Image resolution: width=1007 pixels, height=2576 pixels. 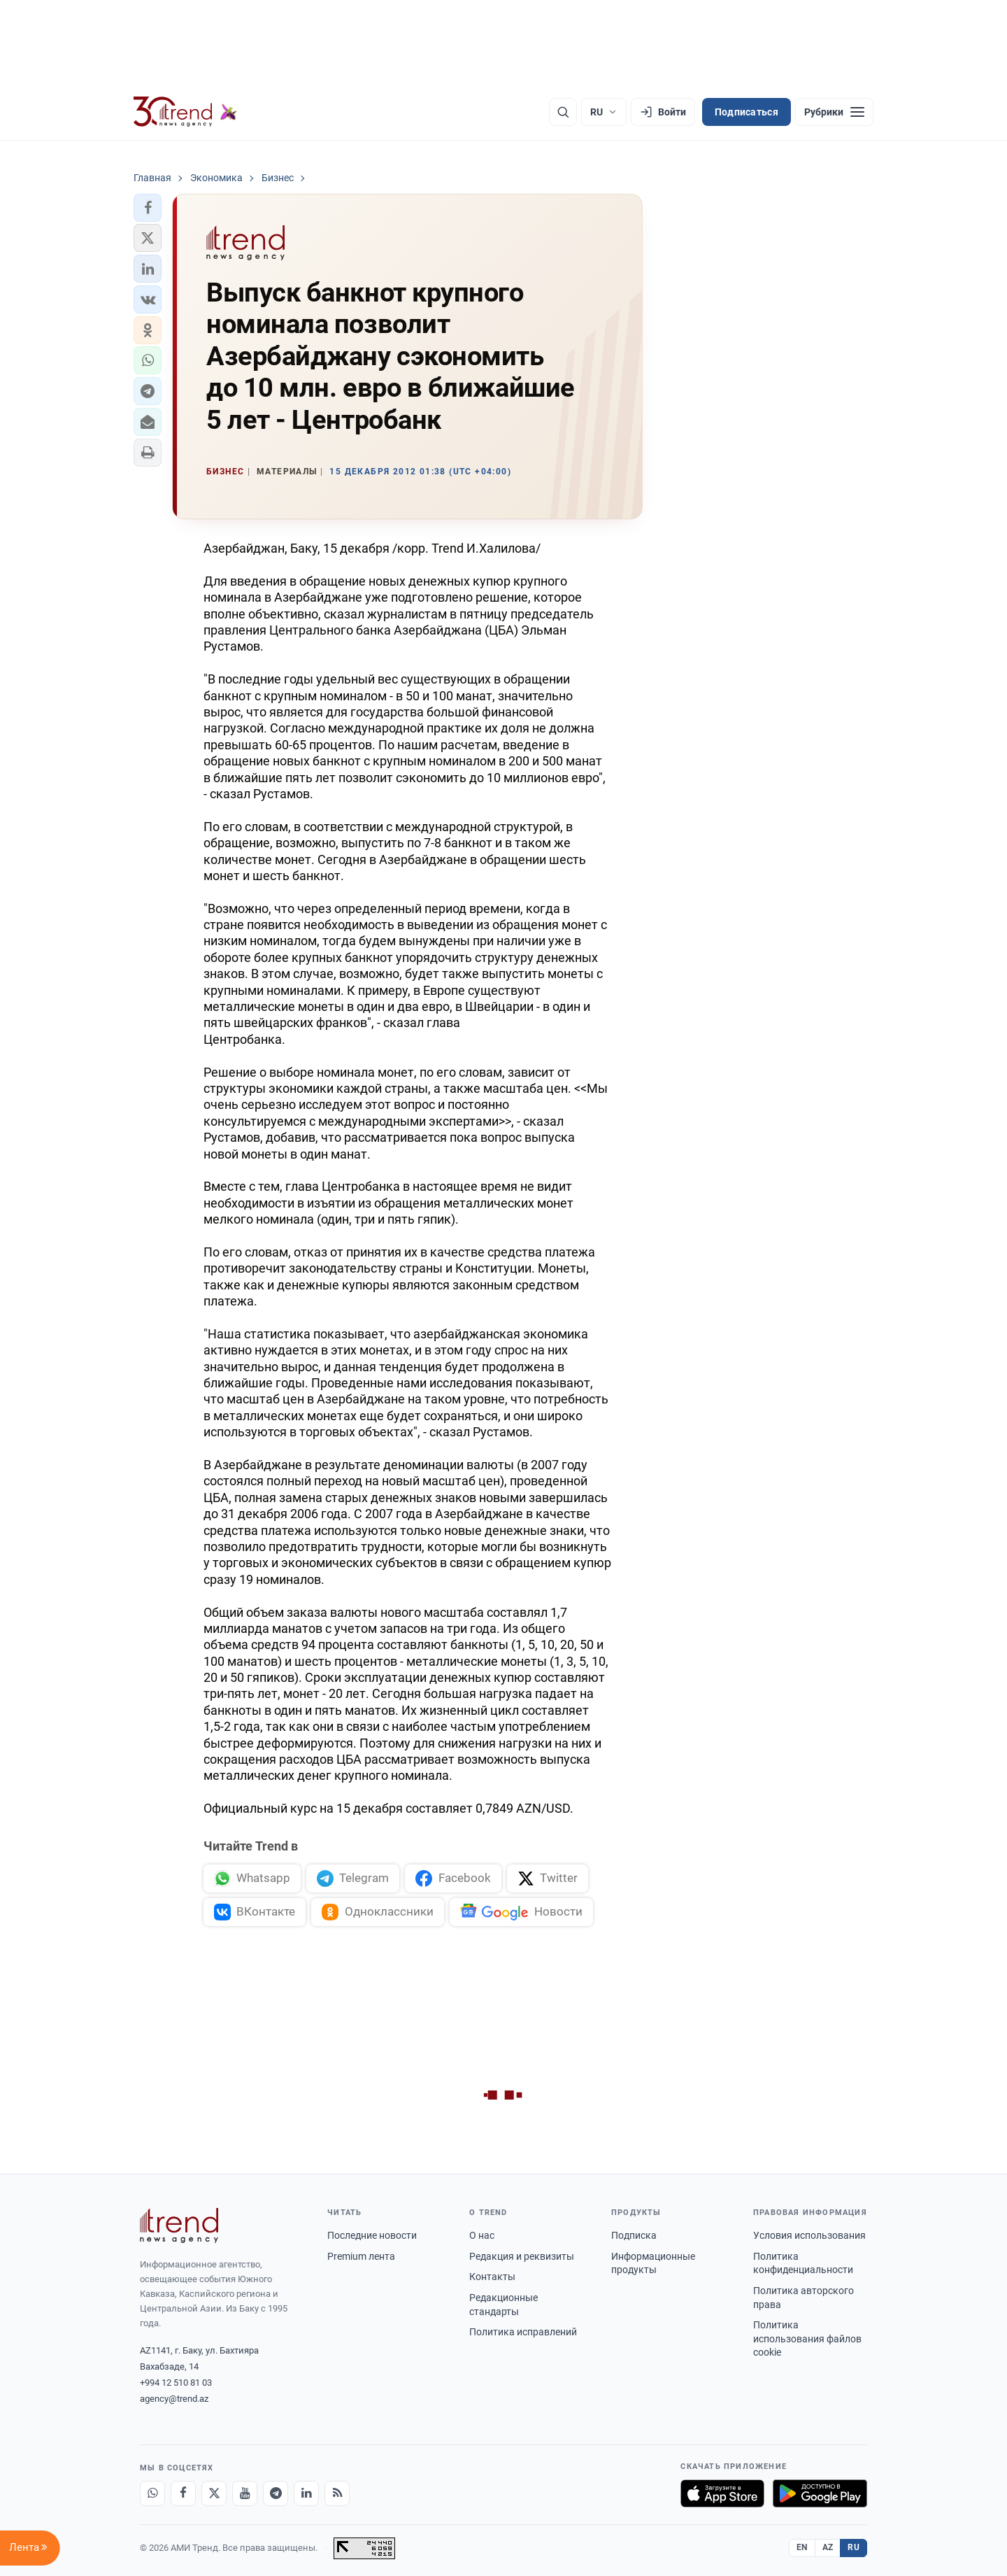 What do you see at coordinates (820, 2493) in the screenshot?
I see `[Доступно в Google Play]` at bounding box center [820, 2493].